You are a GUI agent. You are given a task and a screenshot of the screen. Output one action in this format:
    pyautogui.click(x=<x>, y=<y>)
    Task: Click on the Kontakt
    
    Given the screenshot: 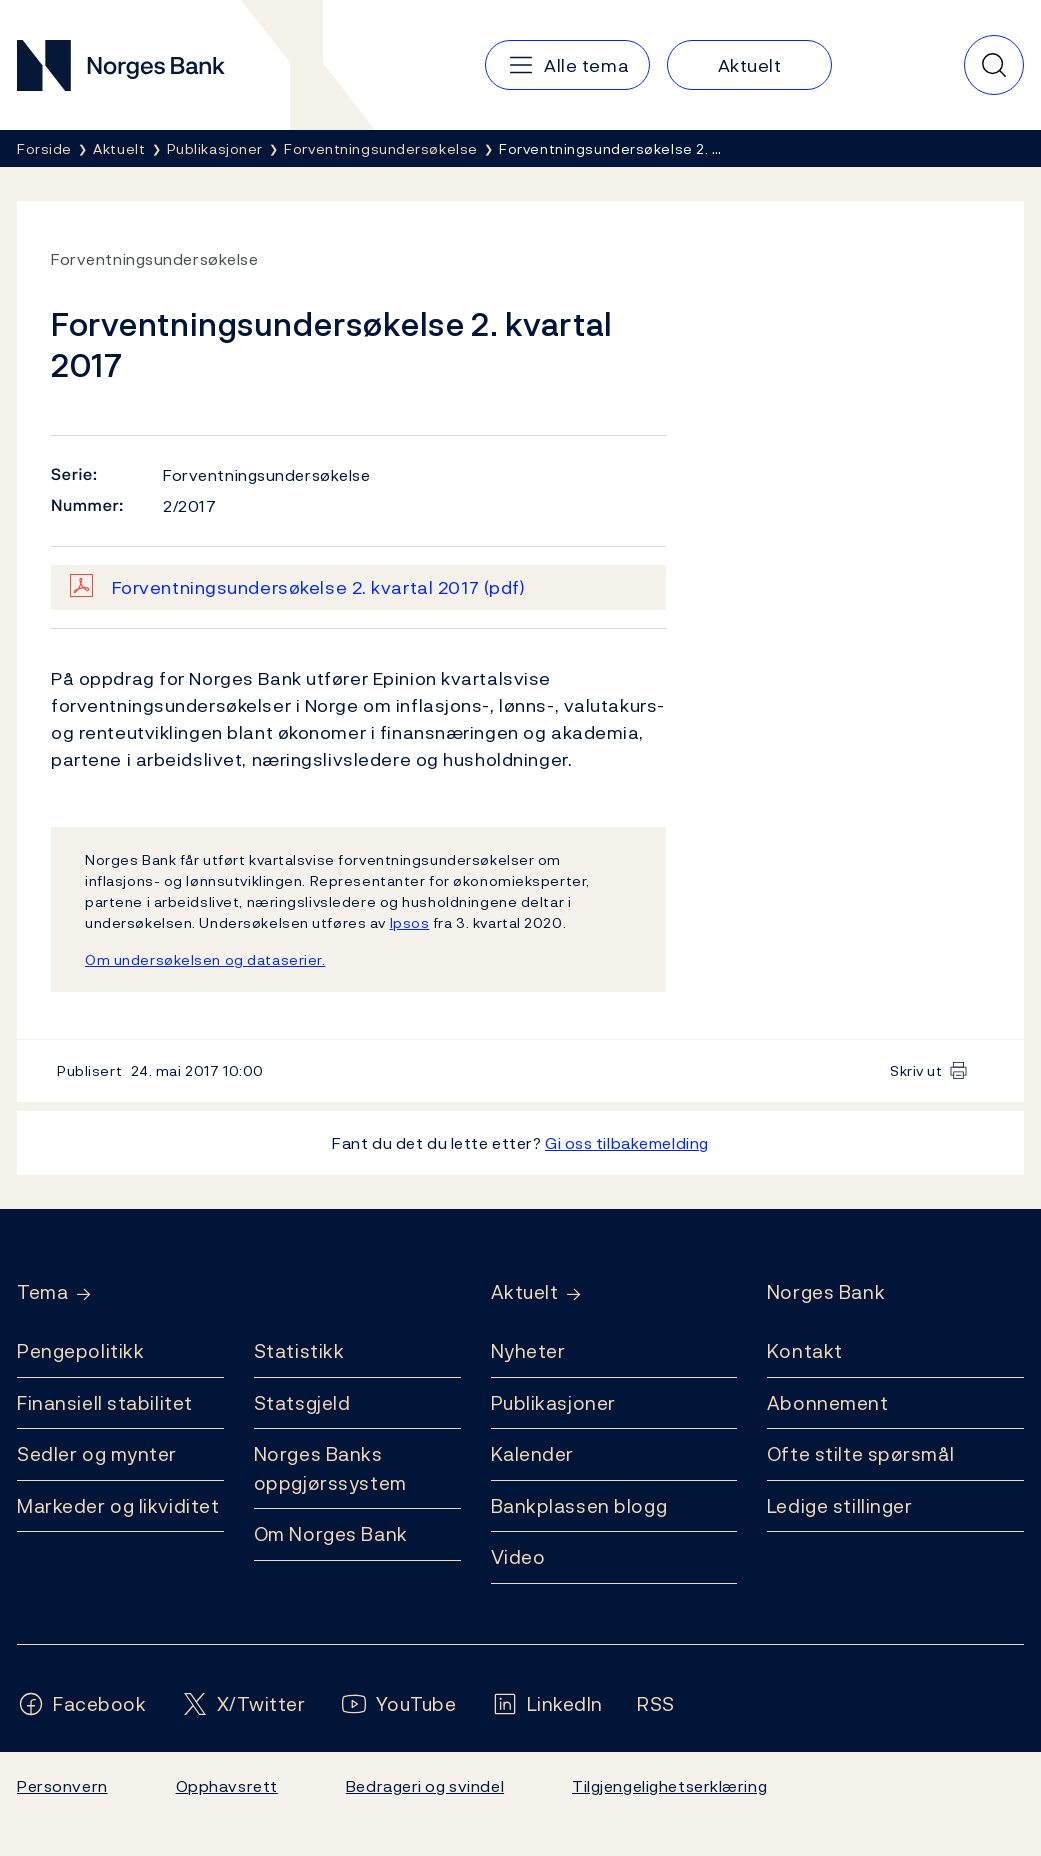 What is the action you would take?
    pyautogui.click(x=805, y=1351)
    